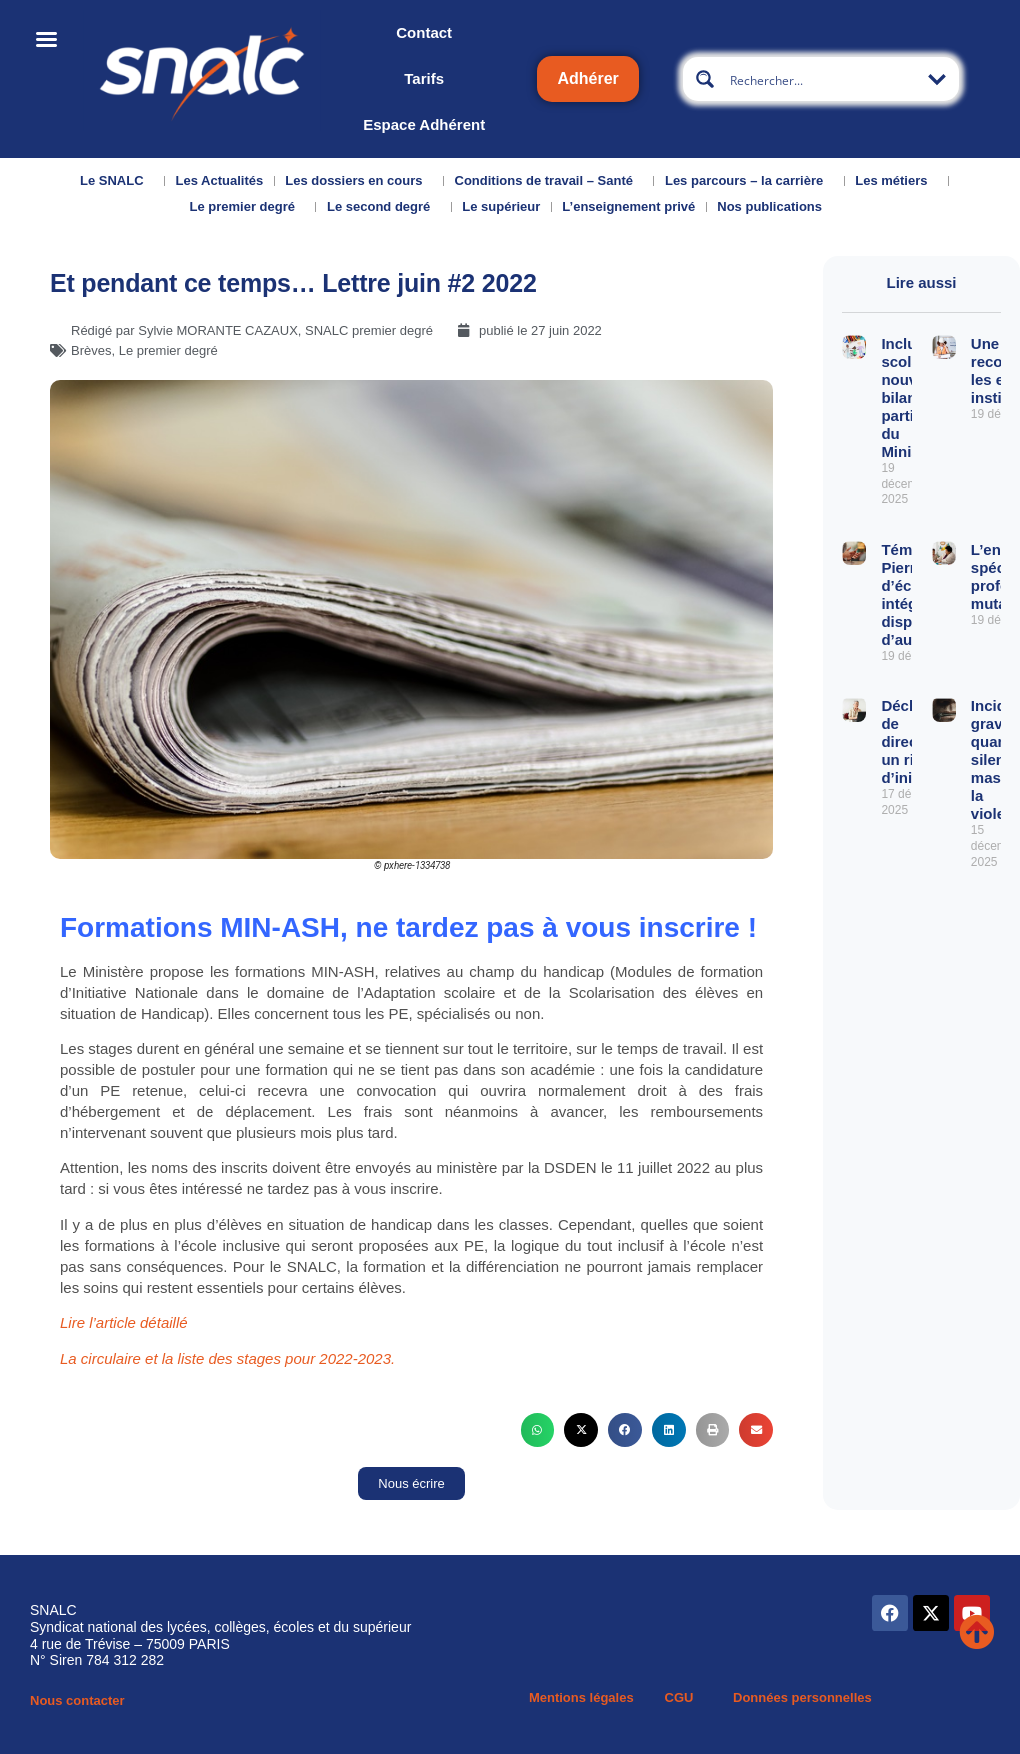 The image size is (1020, 1754). I want to click on Le SNALC, so click(117, 181).